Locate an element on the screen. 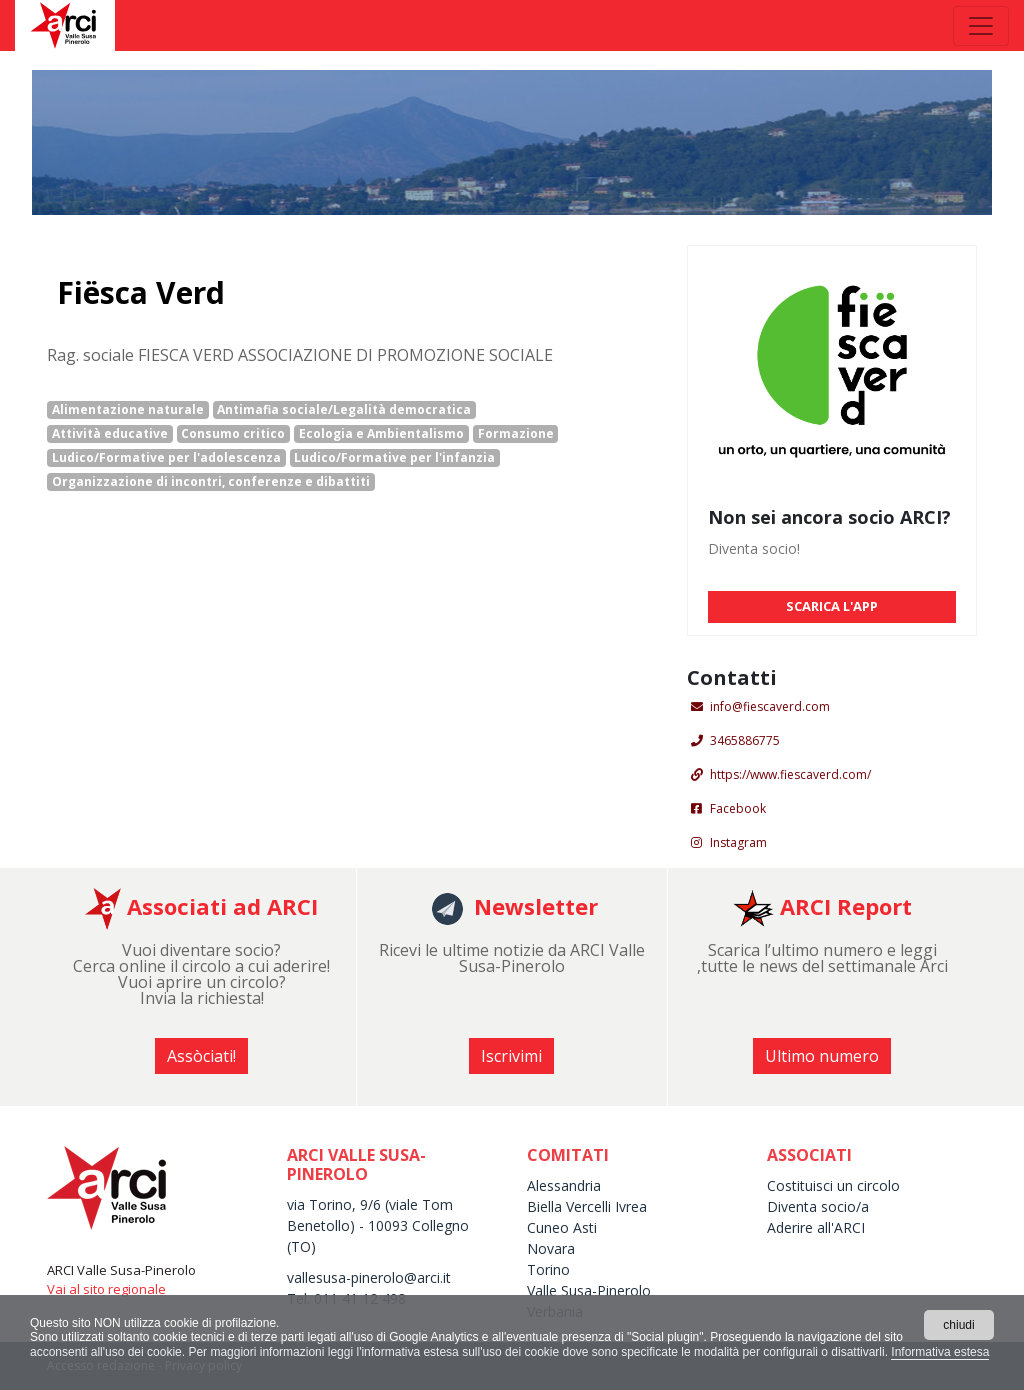 This screenshot has height=1390, width=1024. Valle Susa-Pinerolo is located at coordinates (589, 1290).